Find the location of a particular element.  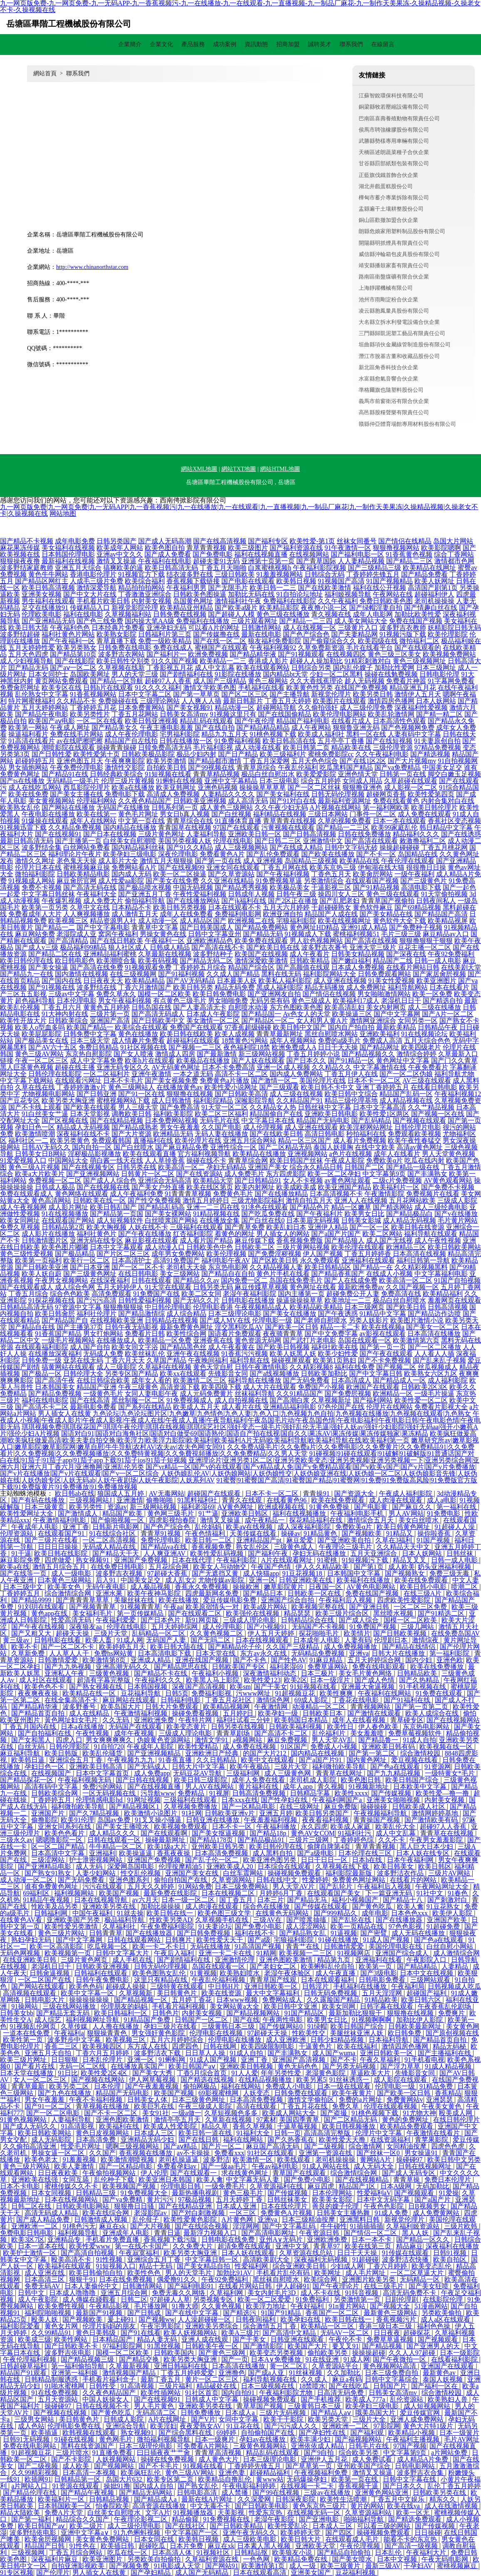

成人看片免费视频 is located at coordinates (359, 1140).